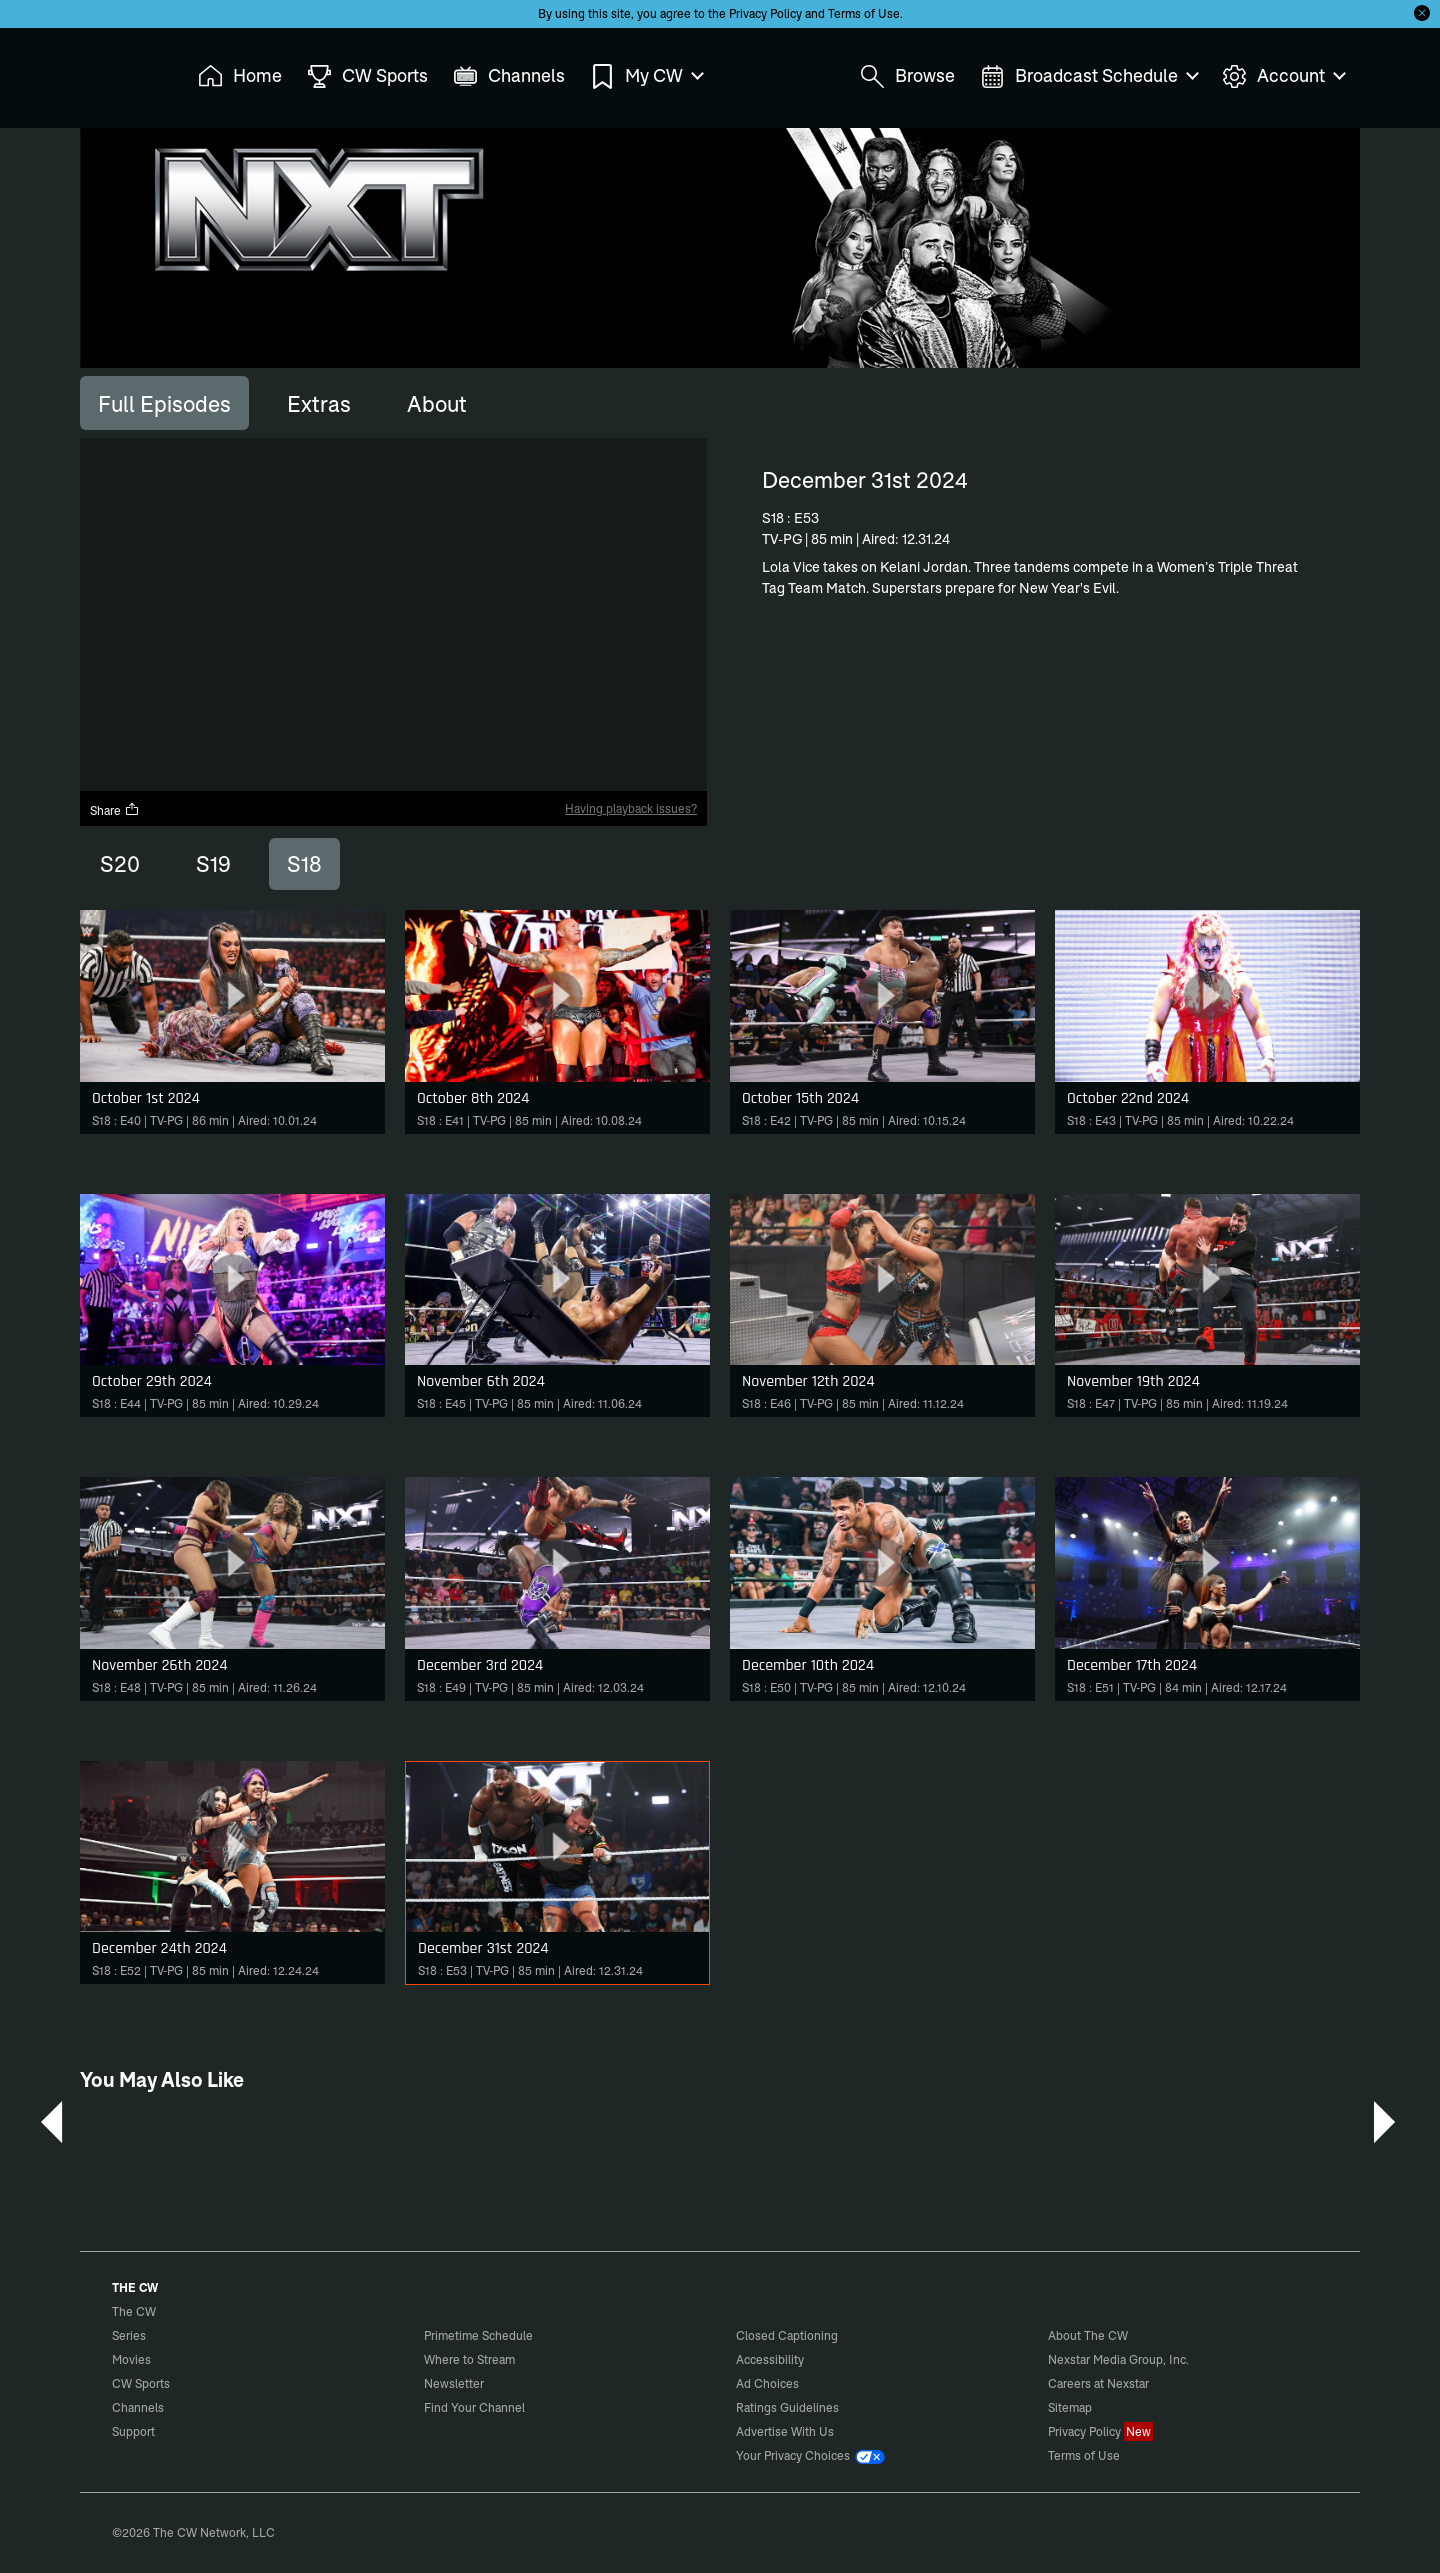  I want to click on Advertise With Us, so click(785, 2431).